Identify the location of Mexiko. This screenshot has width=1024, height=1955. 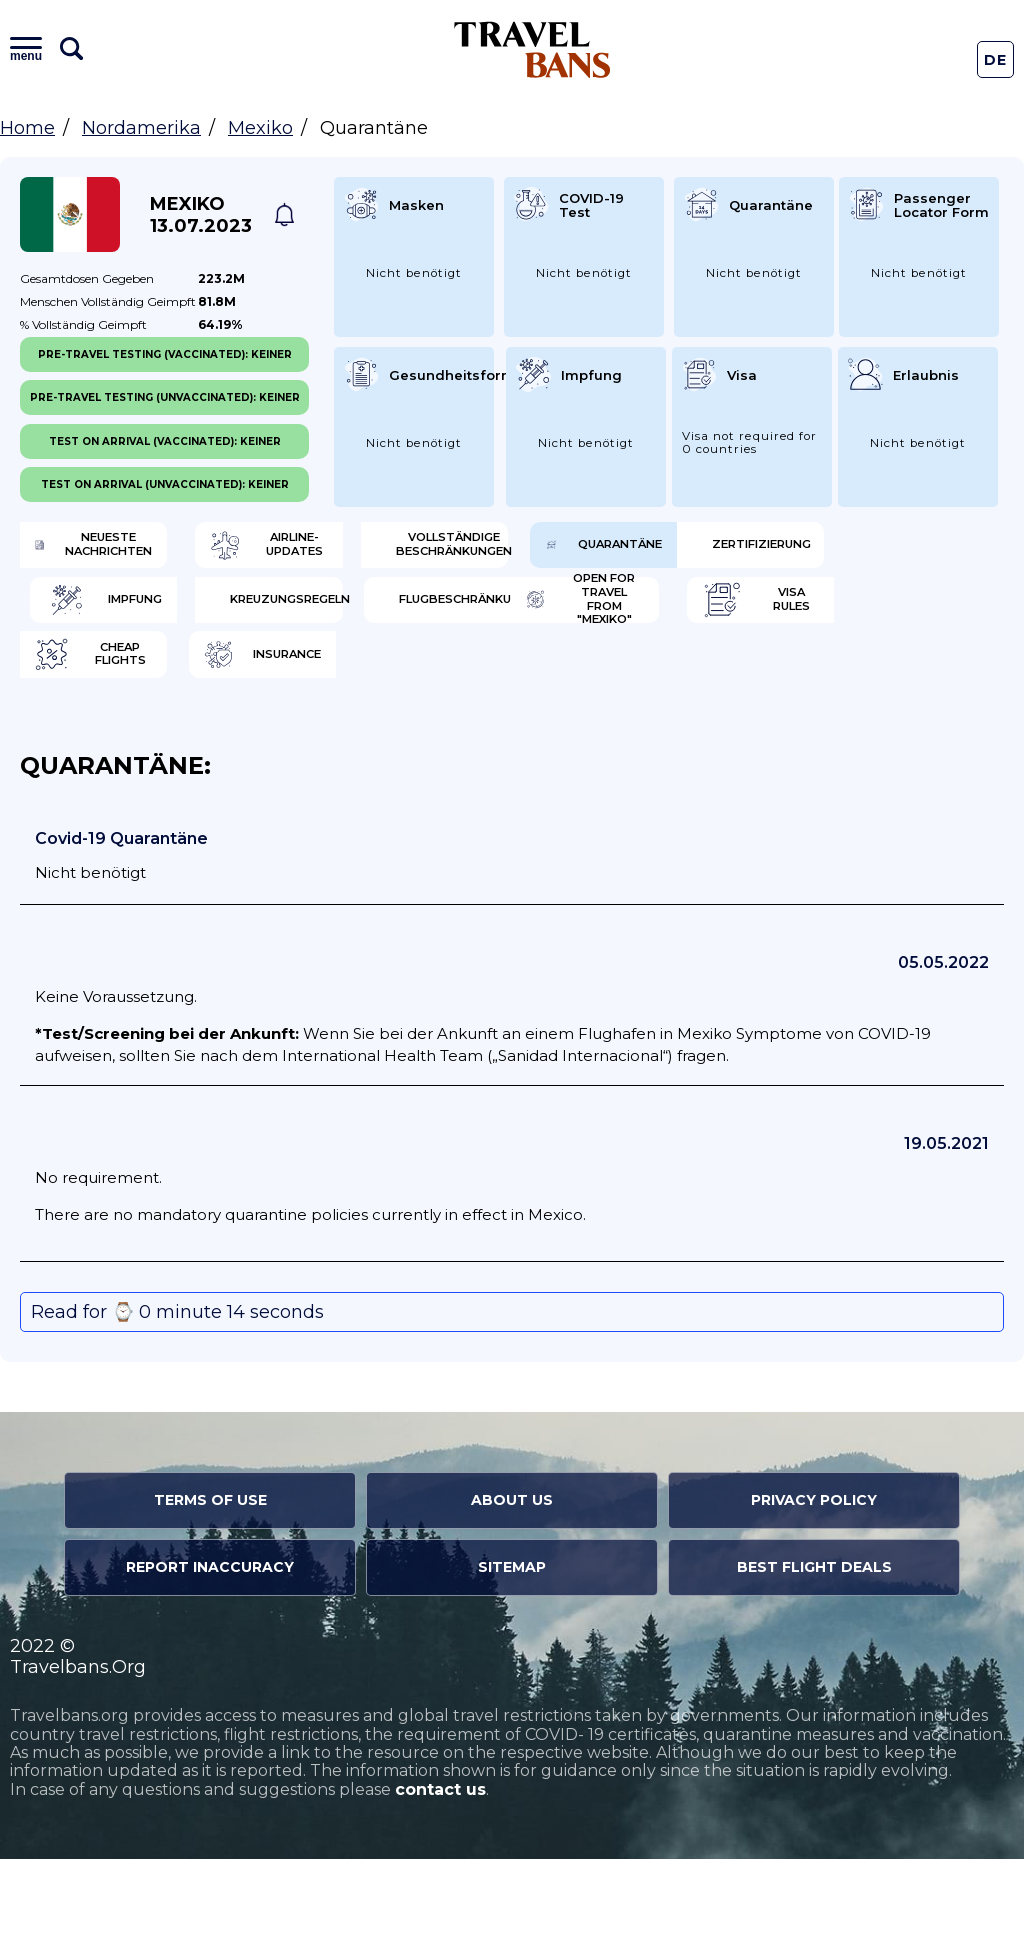
(260, 128).